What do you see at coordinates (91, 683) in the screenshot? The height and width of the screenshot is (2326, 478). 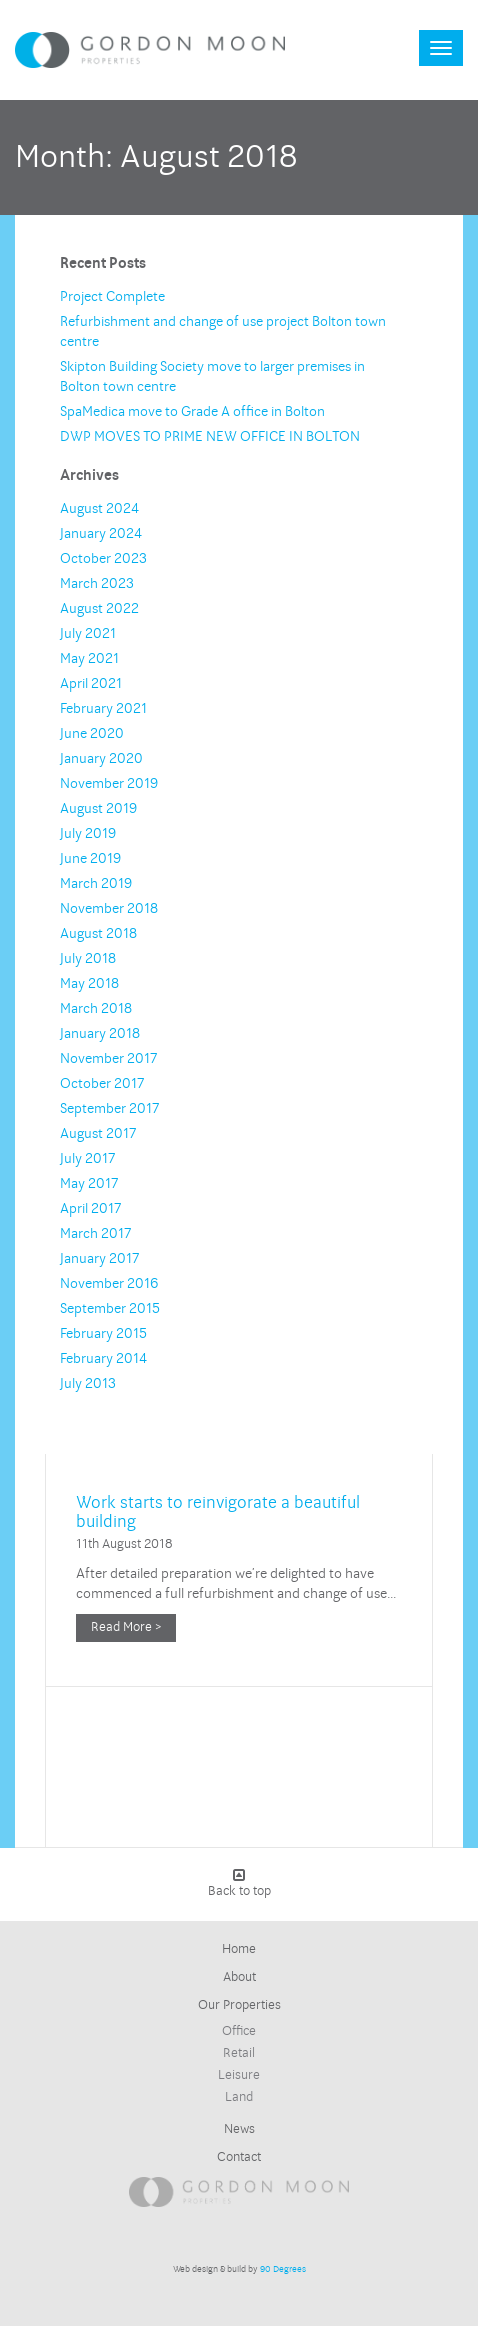 I see `April 2021` at bounding box center [91, 683].